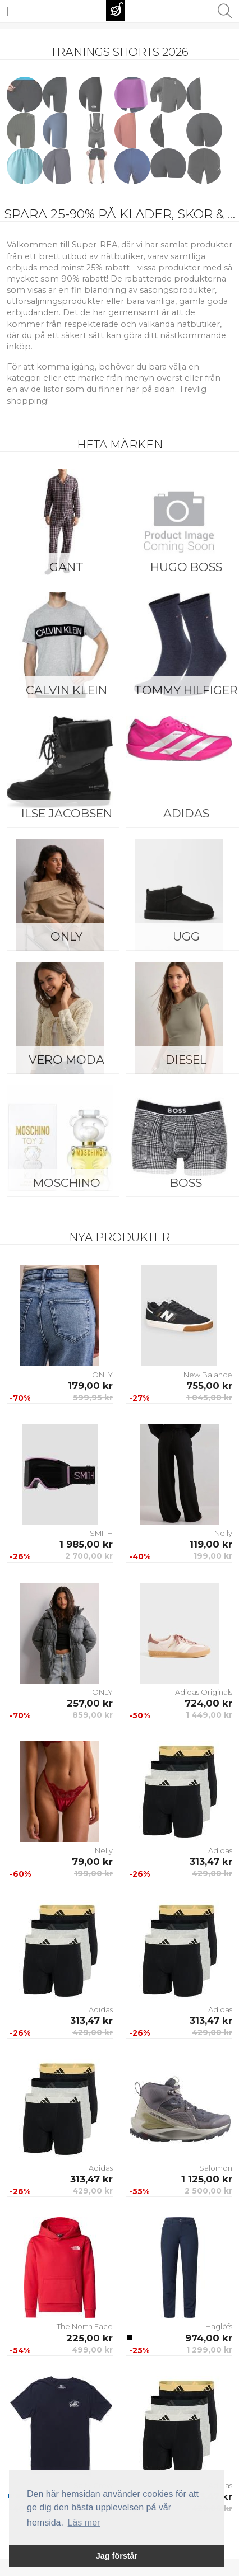 The width and height of the screenshot is (239, 2576). Describe the element at coordinates (207, 1374) in the screenshot. I see `New Balance` at that location.